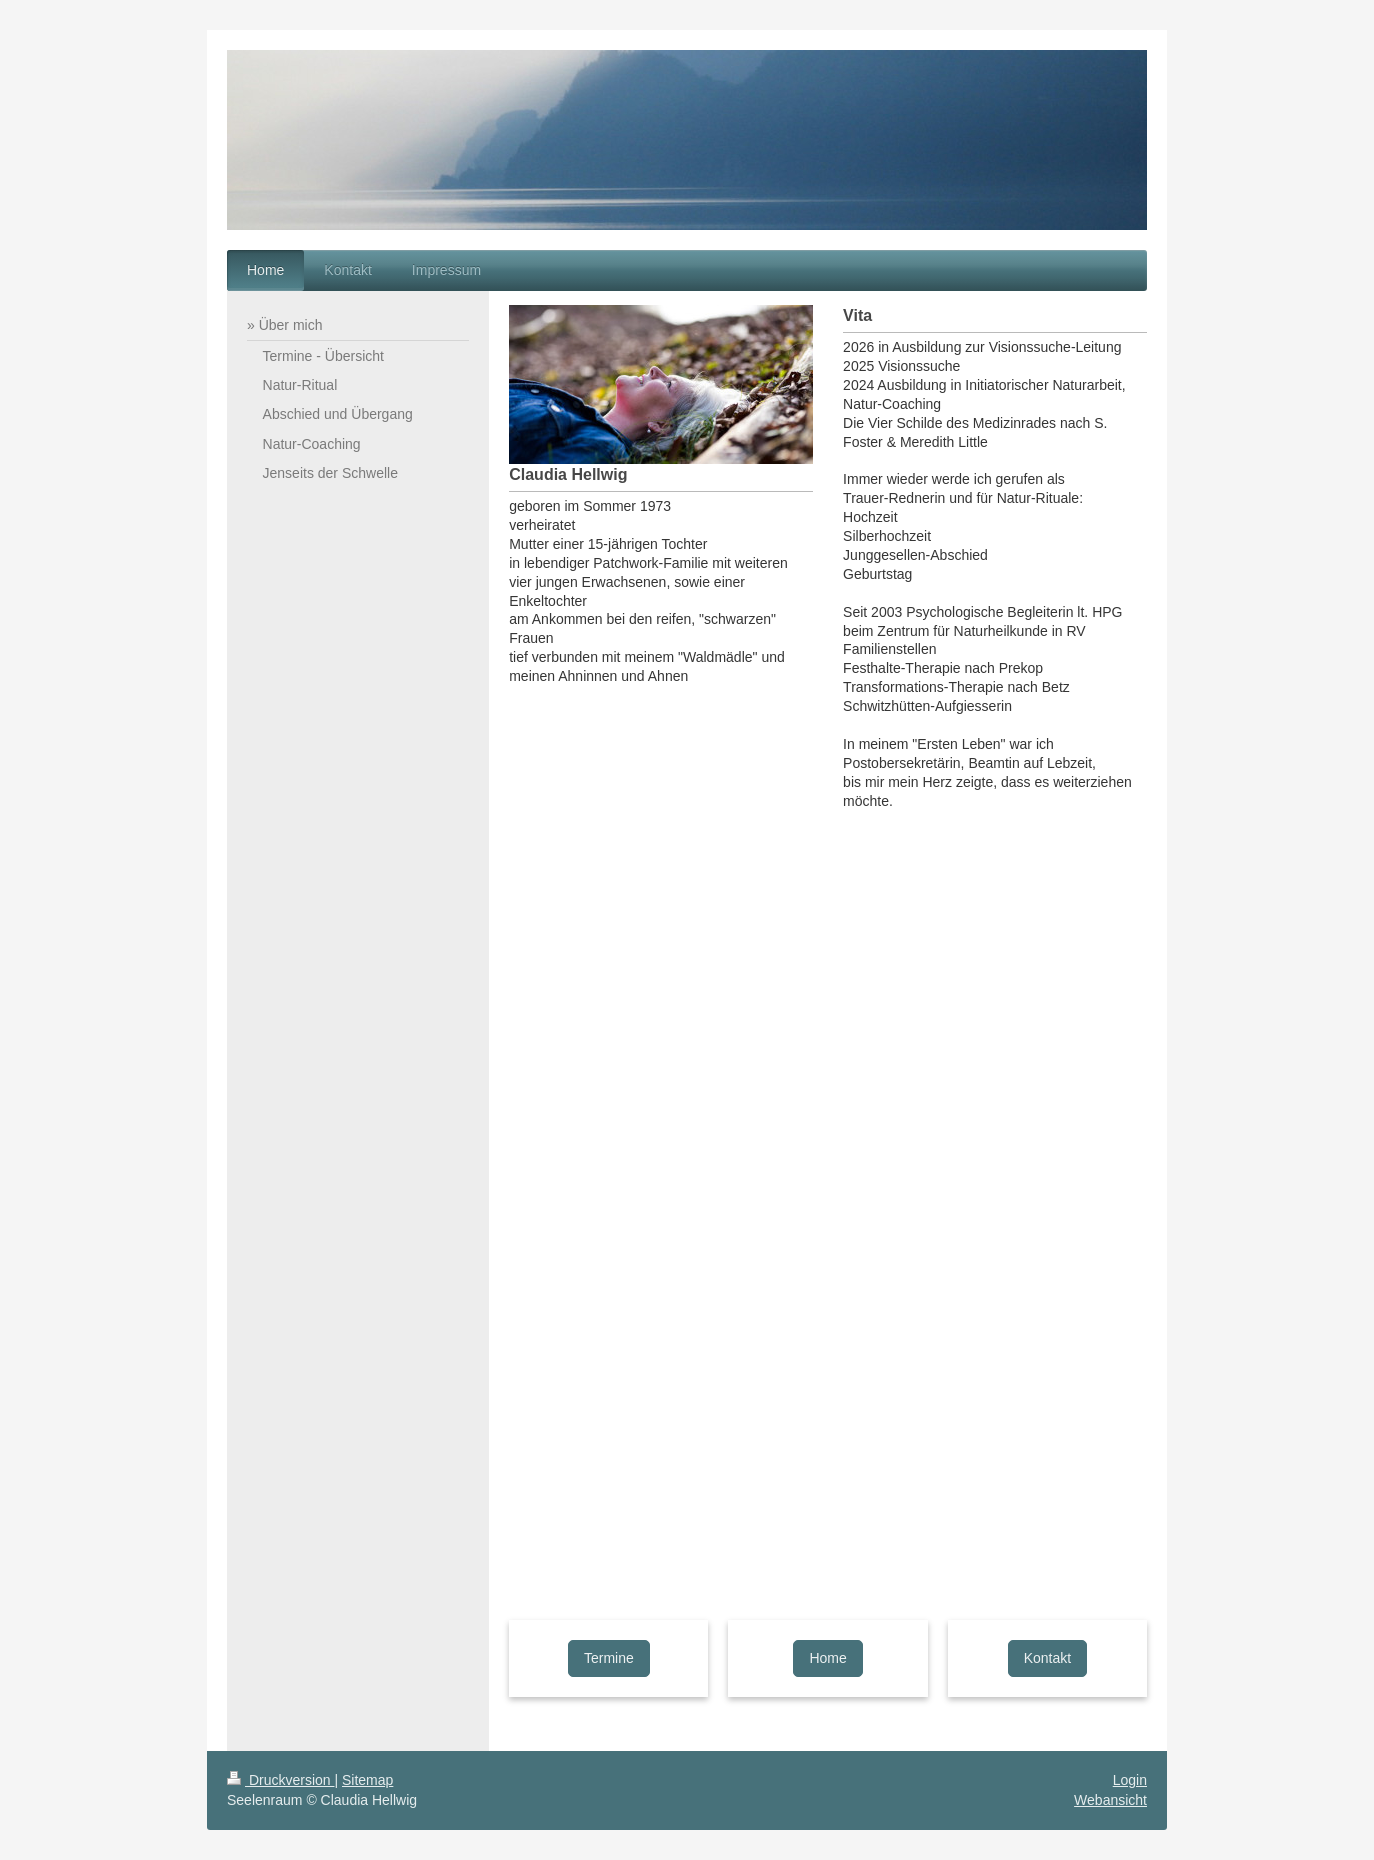 The height and width of the screenshot is (1860, 1374). I want to click on Sitemap, so click(367, 1780).